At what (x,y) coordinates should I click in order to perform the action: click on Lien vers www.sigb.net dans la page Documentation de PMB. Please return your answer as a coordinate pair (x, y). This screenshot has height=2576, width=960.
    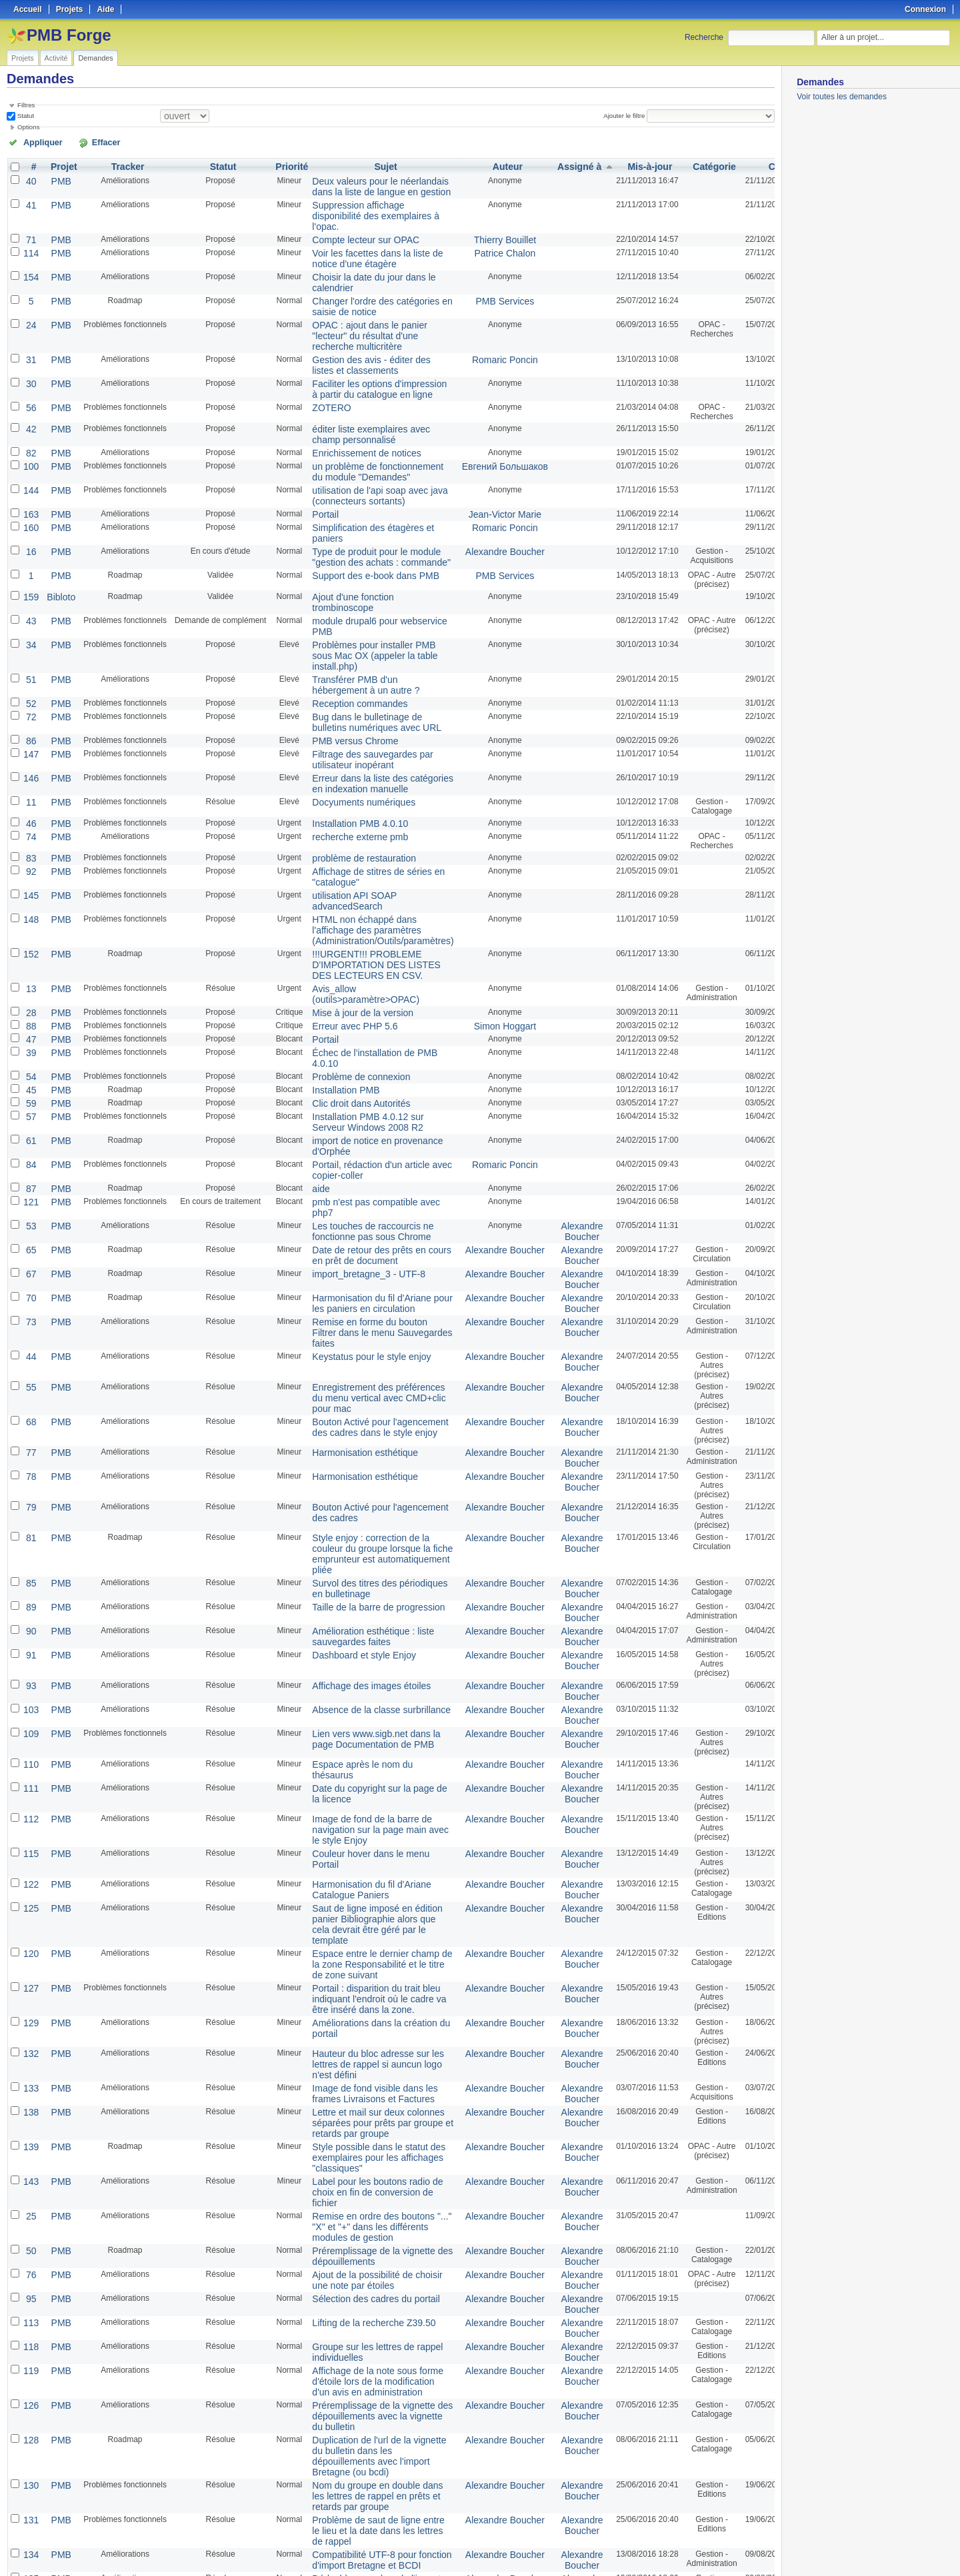
    Looking at the image, I should click on (358, 1562).